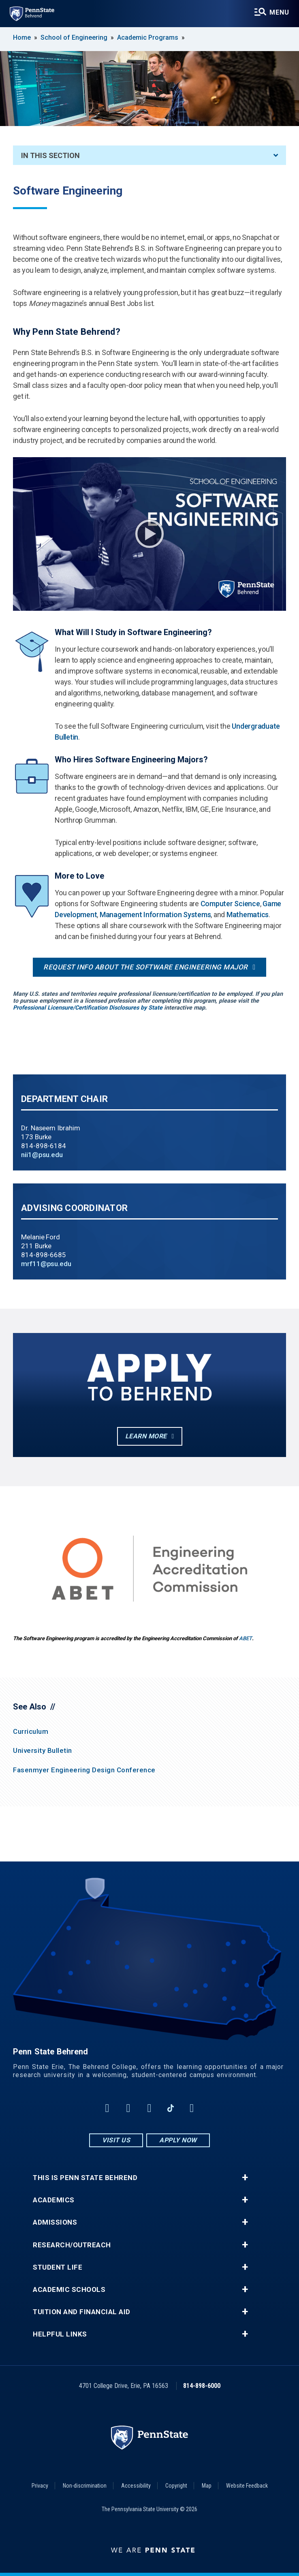  I want to click on Academic Programs, so click(147, 37).